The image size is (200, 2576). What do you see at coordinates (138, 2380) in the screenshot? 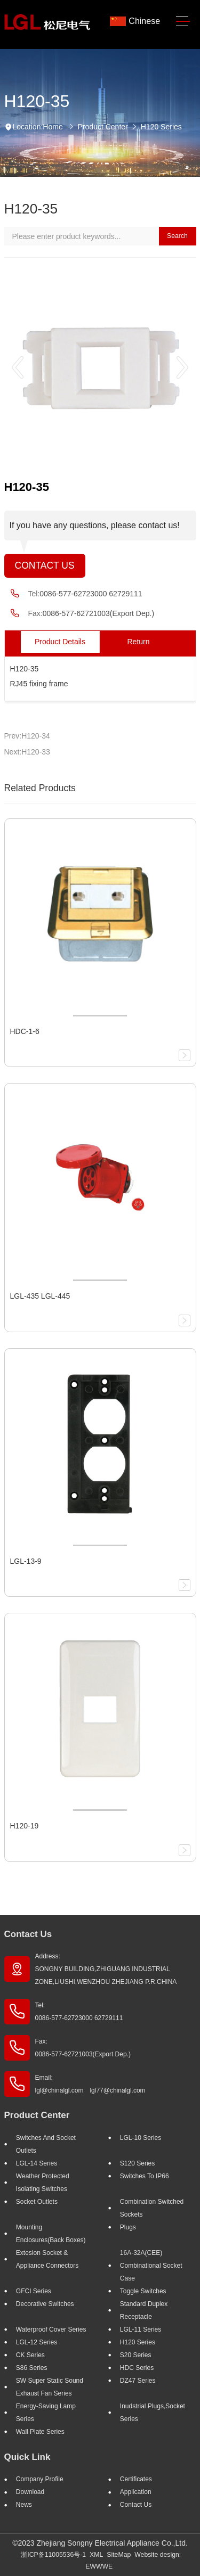
I see `DZ47 Series` at bounding box center [138, 2380].